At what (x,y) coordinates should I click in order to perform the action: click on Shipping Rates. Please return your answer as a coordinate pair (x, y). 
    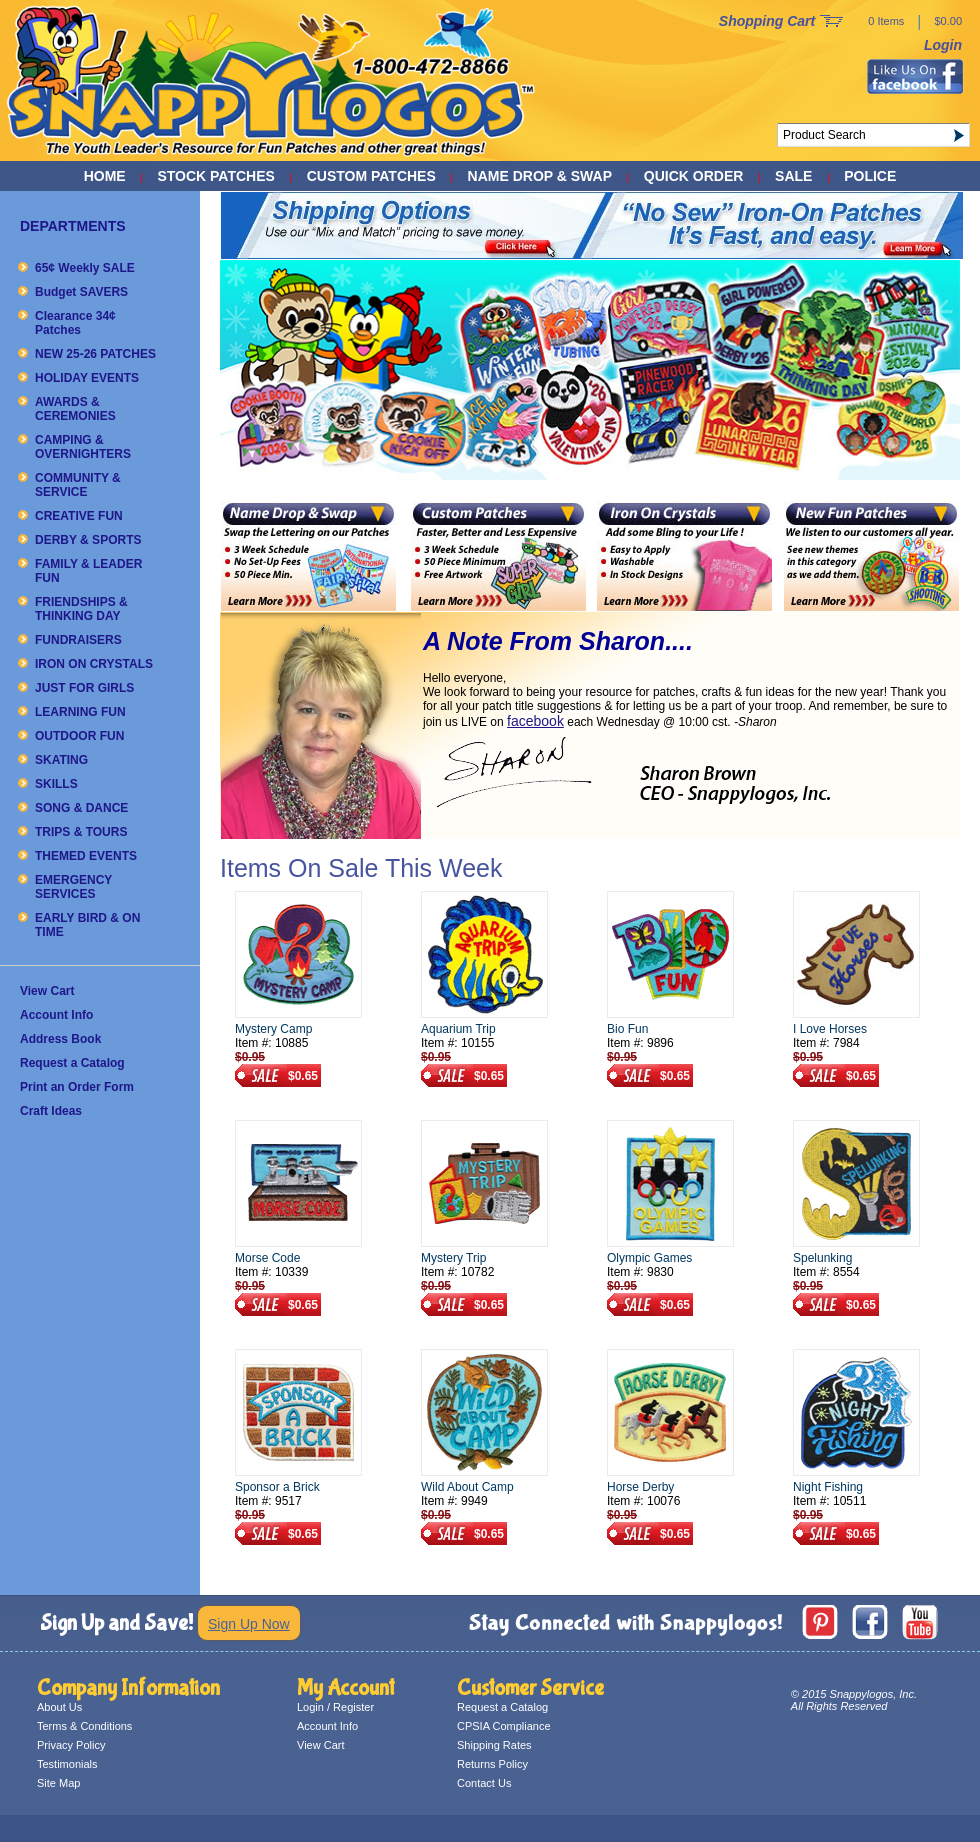
    Looking at the image, I should click on (494, 1745).